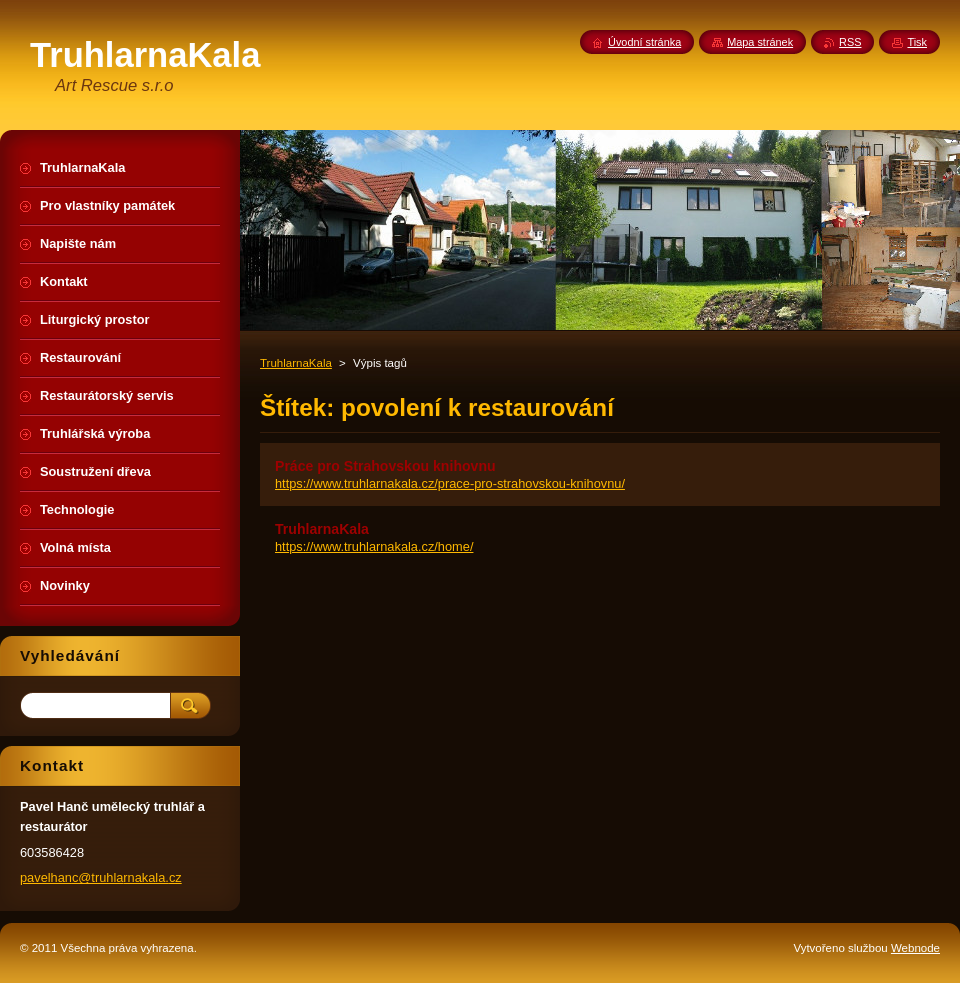 This screenshot has width=960, height=983. Describe the element at coordinates (296, 363) in the screenshot. I see `TruhlarnaKala` at that location.